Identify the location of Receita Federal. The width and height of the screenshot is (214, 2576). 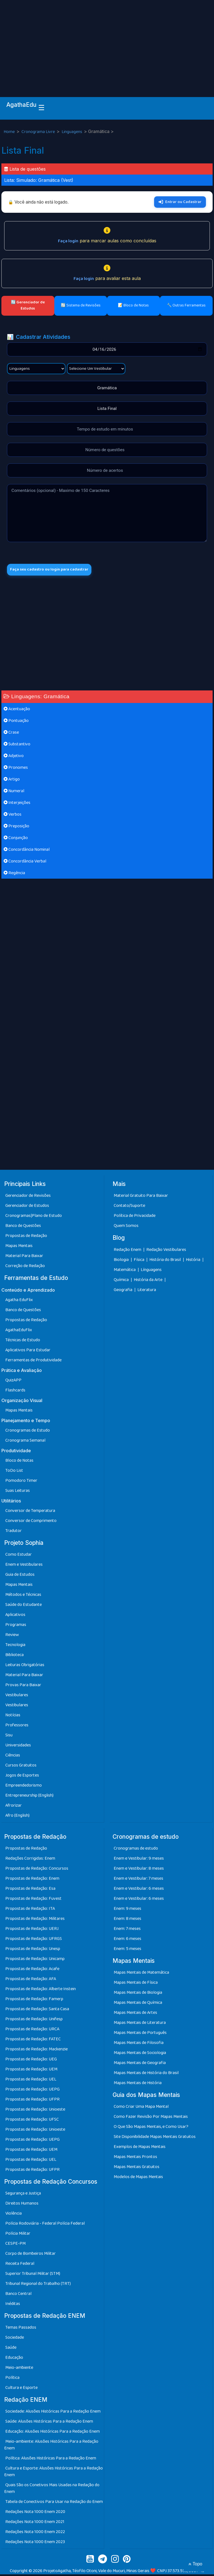
(19, 2265).